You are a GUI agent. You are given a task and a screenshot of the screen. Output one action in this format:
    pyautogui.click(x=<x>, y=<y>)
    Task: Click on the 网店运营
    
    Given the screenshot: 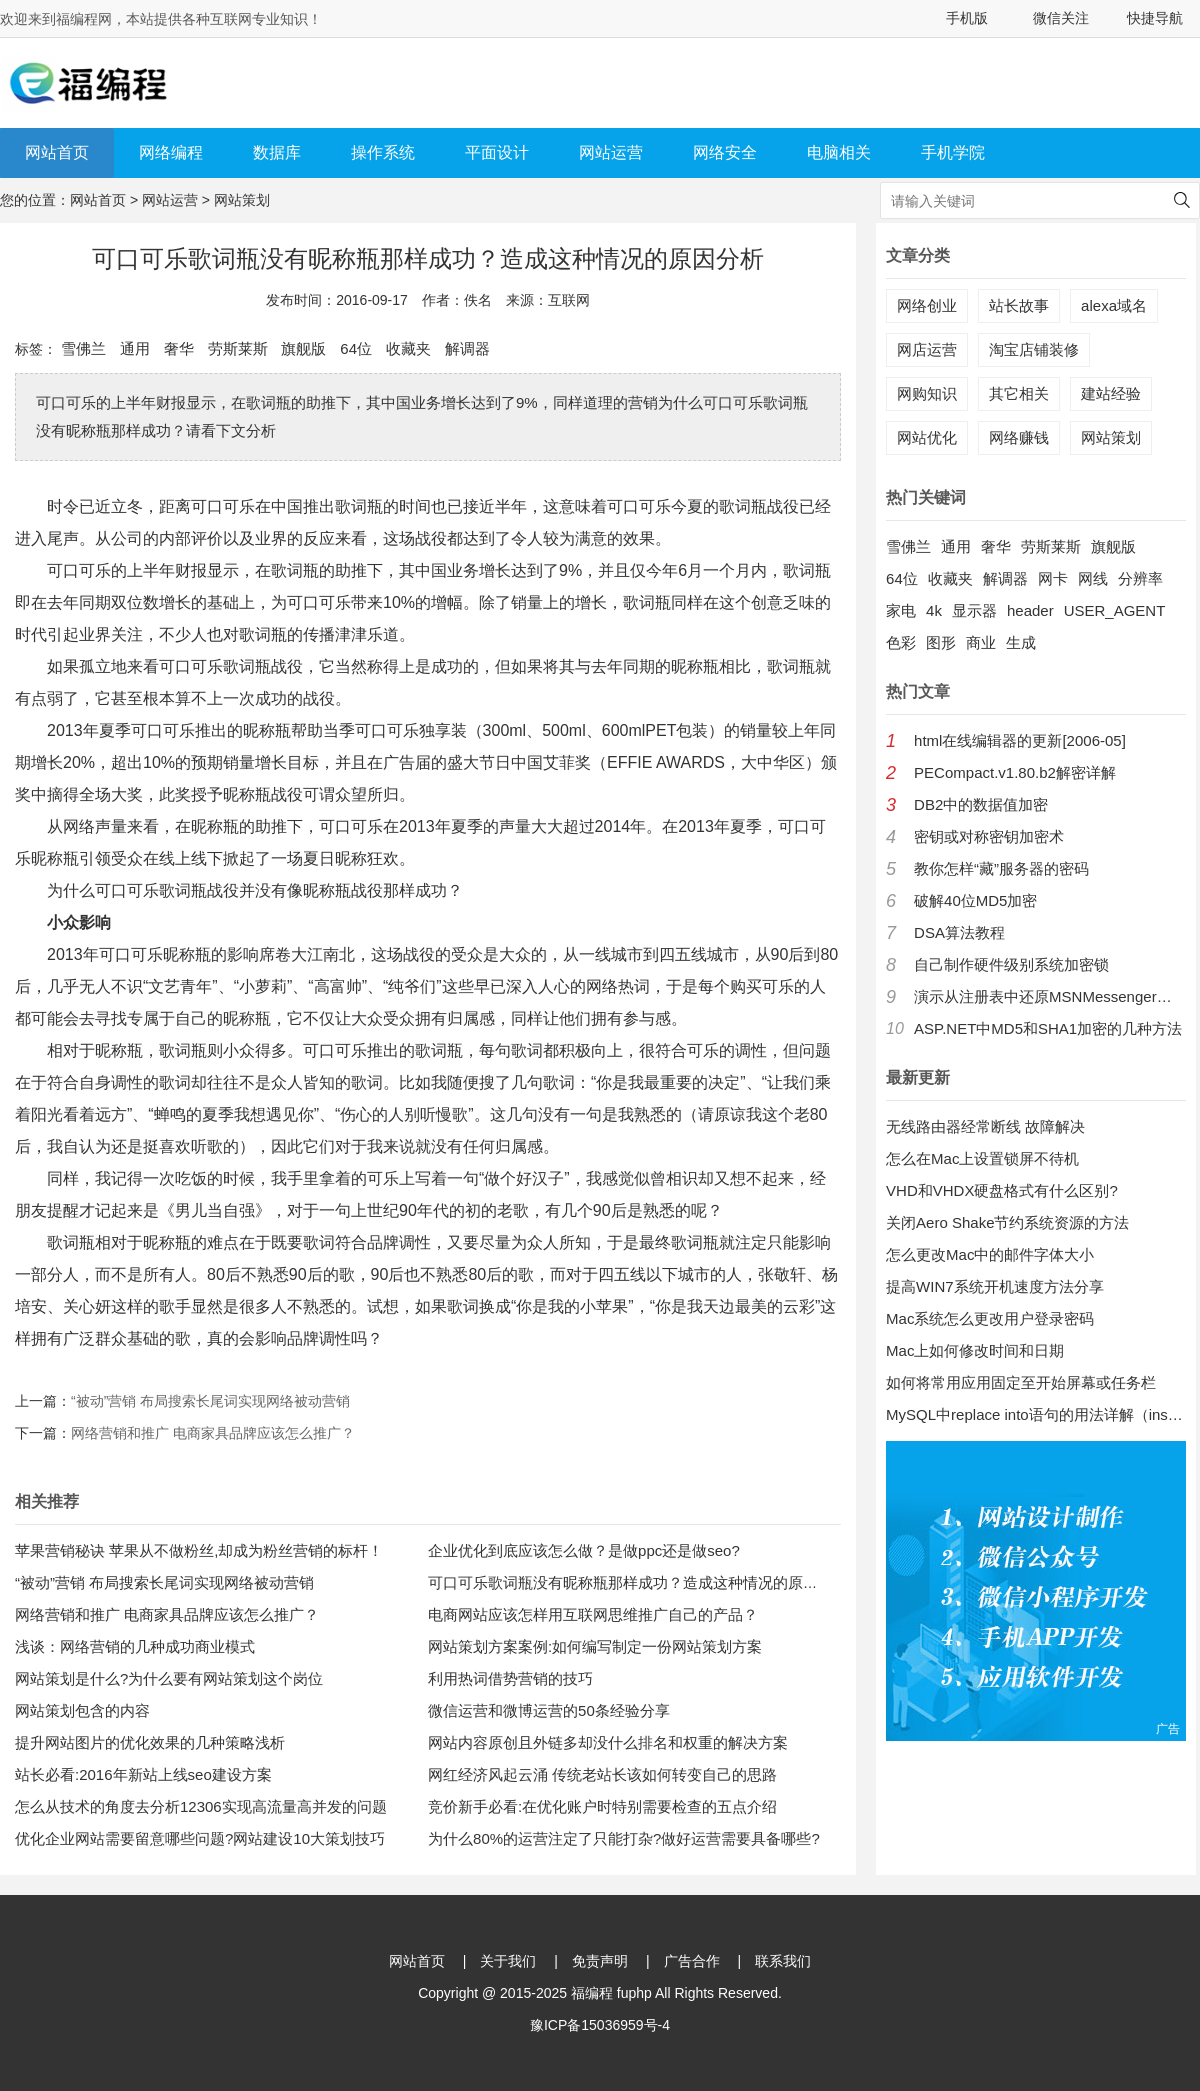 What is the action you would take?
    pyautogui.click(x=927, y=349)
    